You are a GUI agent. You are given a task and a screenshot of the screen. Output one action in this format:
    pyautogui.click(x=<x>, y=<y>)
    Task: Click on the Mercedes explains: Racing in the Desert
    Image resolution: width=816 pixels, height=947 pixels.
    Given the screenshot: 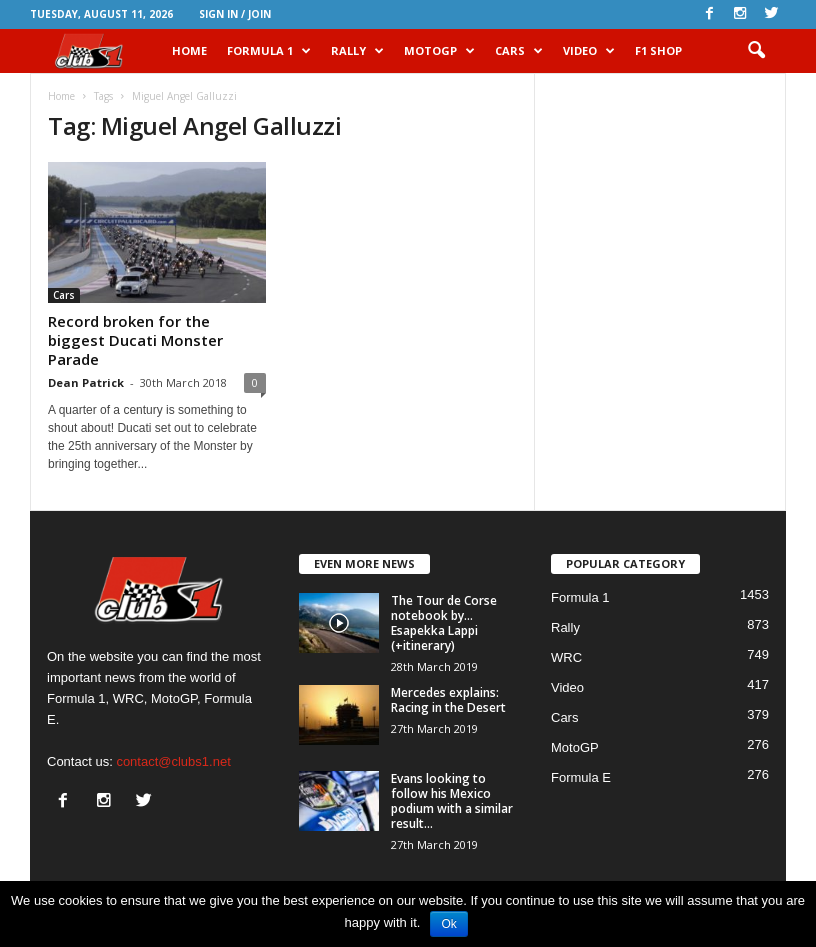 What is the action you would take?
    pyautogui.click(x=448, y=700)
    